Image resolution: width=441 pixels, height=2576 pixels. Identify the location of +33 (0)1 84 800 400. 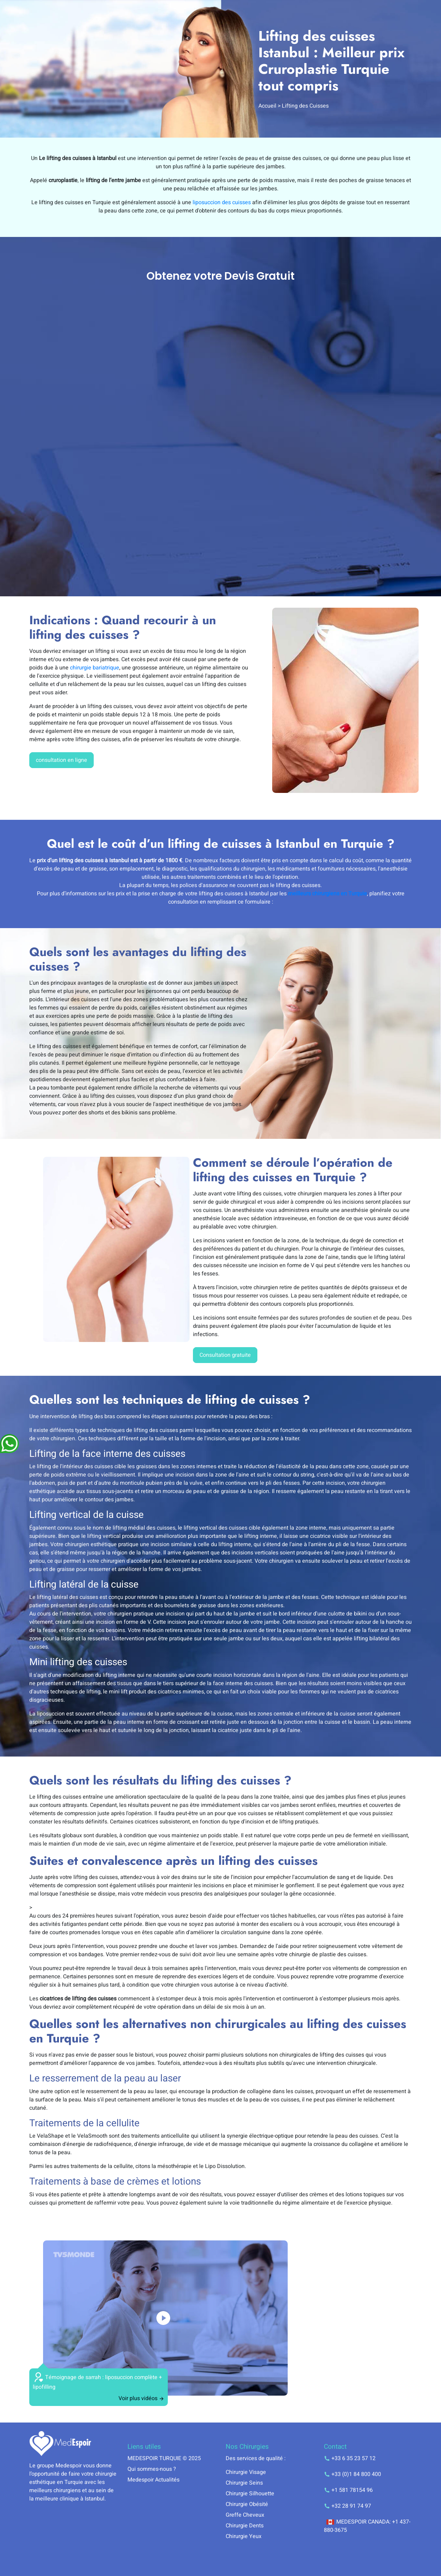
(352, 2474).